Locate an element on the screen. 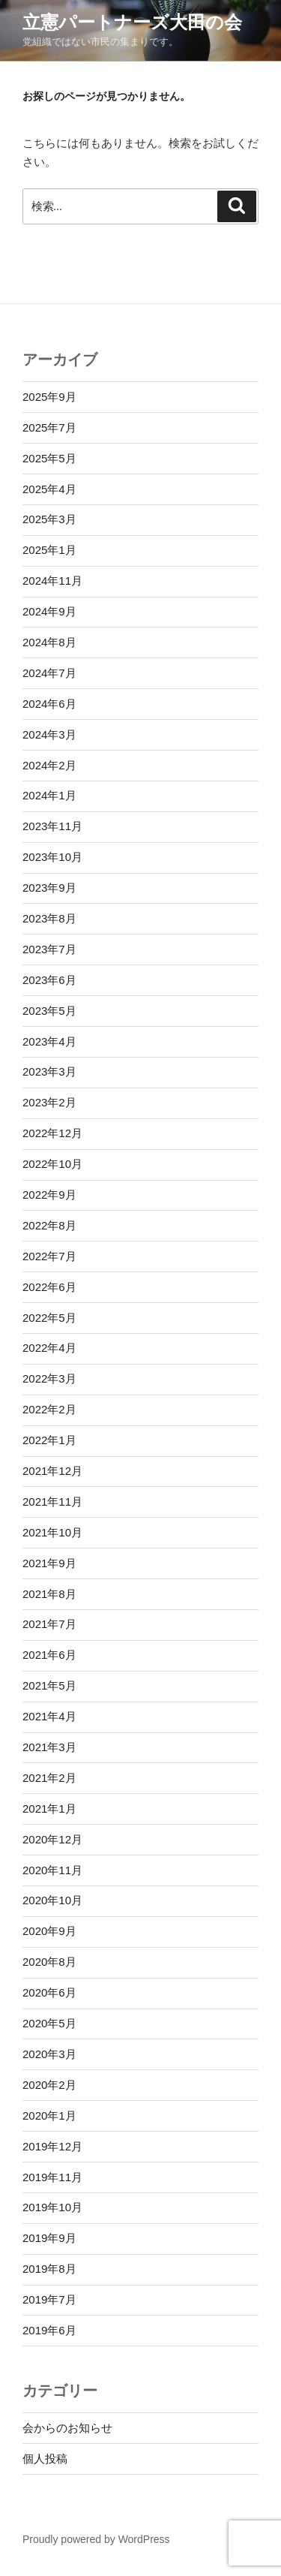  2019年10月 is located at coordinates (52, 2207).